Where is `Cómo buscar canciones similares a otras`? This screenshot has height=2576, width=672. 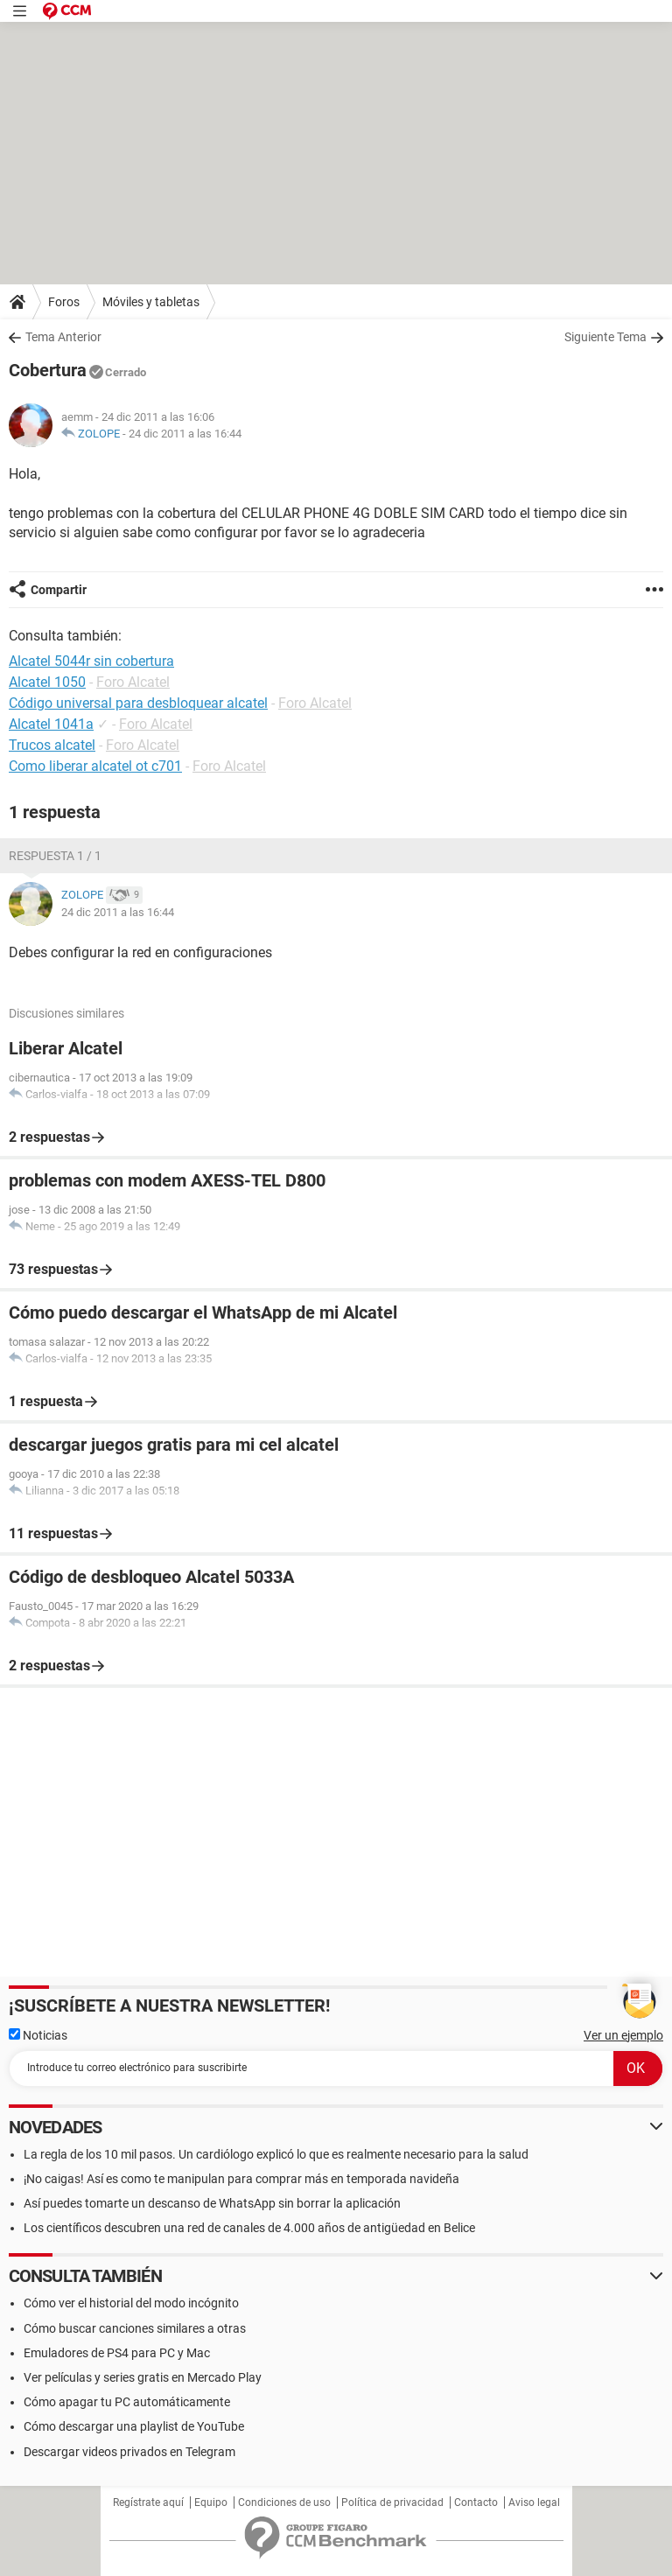 Cómo buscar canciones similares a otras is located at coordinates (135, 2328).